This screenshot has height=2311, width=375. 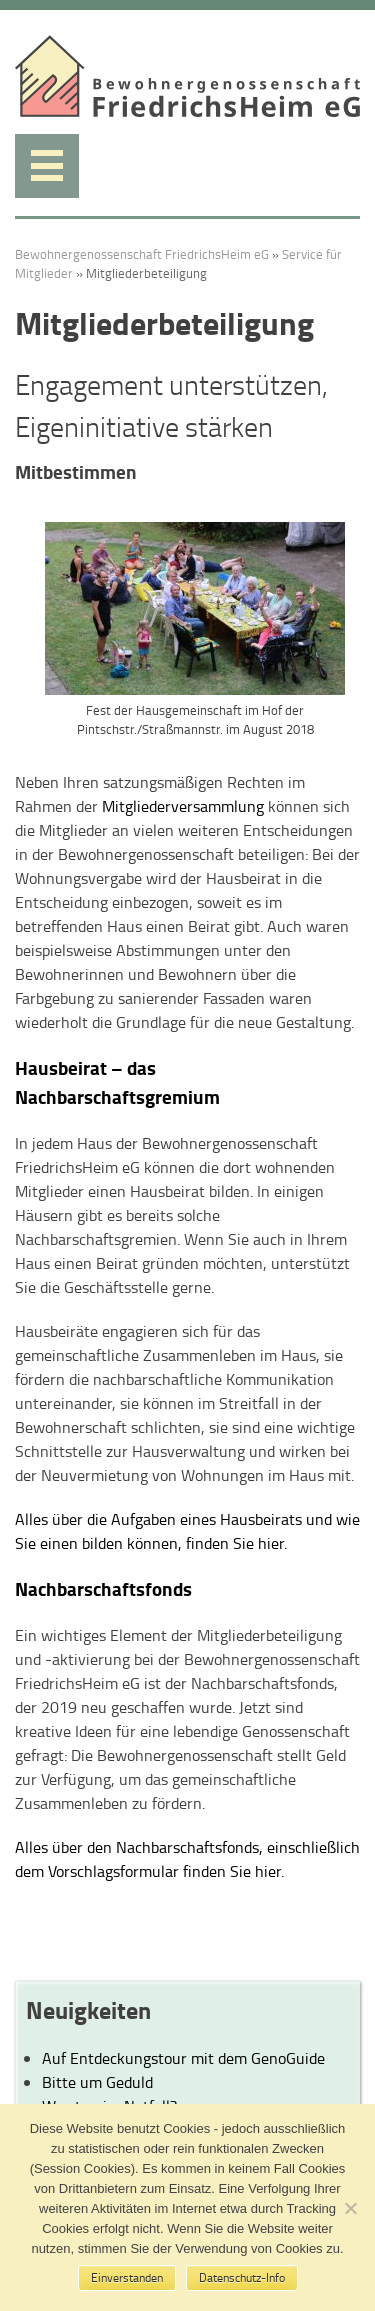 I want to click on Bewohnergenossenschaft FriedrichsHeim eG, so click(x=142, y=254).